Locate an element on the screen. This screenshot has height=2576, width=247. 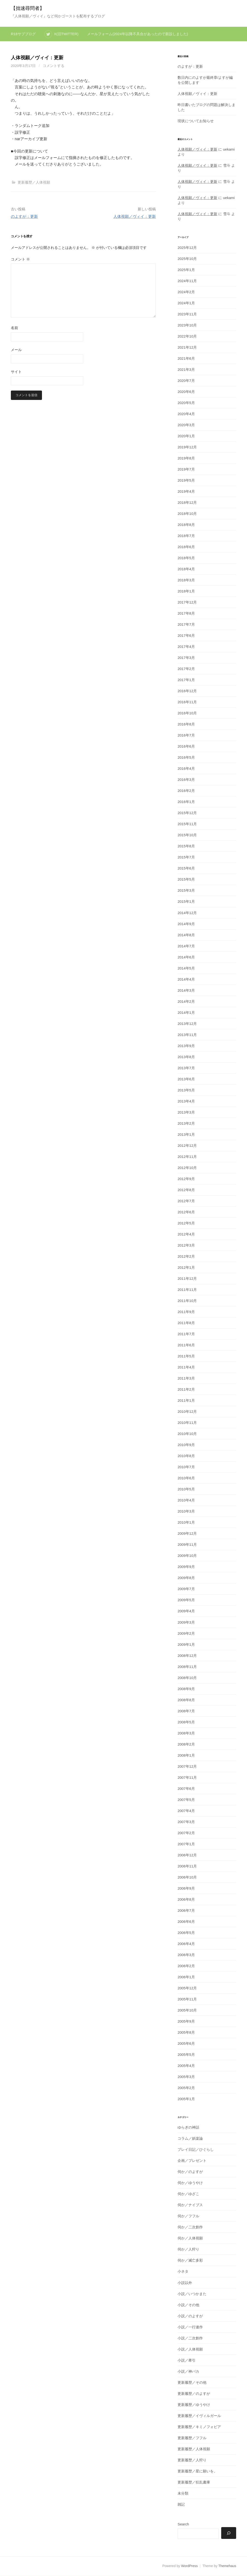
2011年12月 is located at coordinates (187, 1278).